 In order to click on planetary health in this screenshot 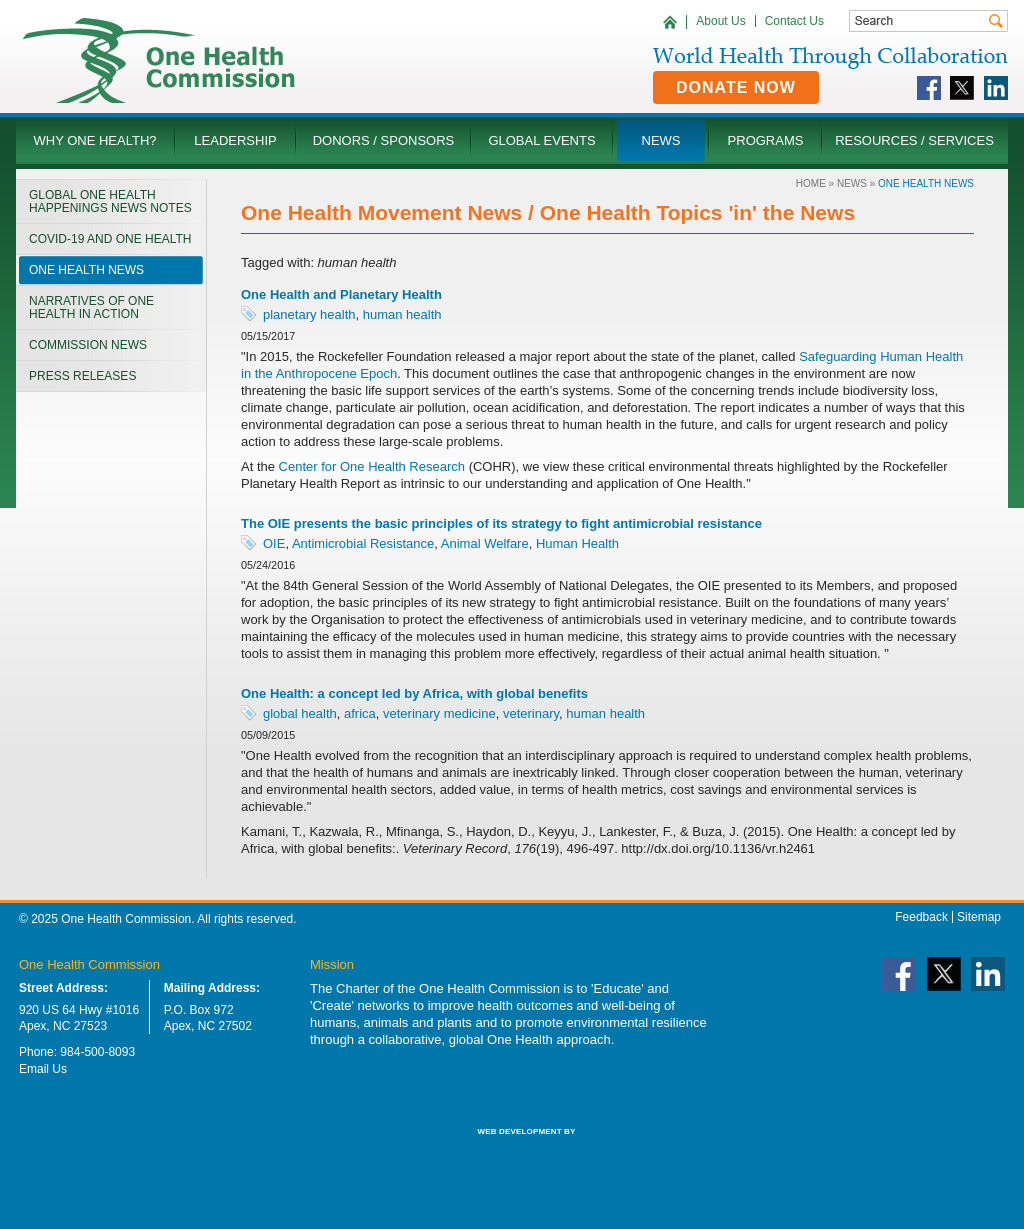, I will do `click(309, 314)`.